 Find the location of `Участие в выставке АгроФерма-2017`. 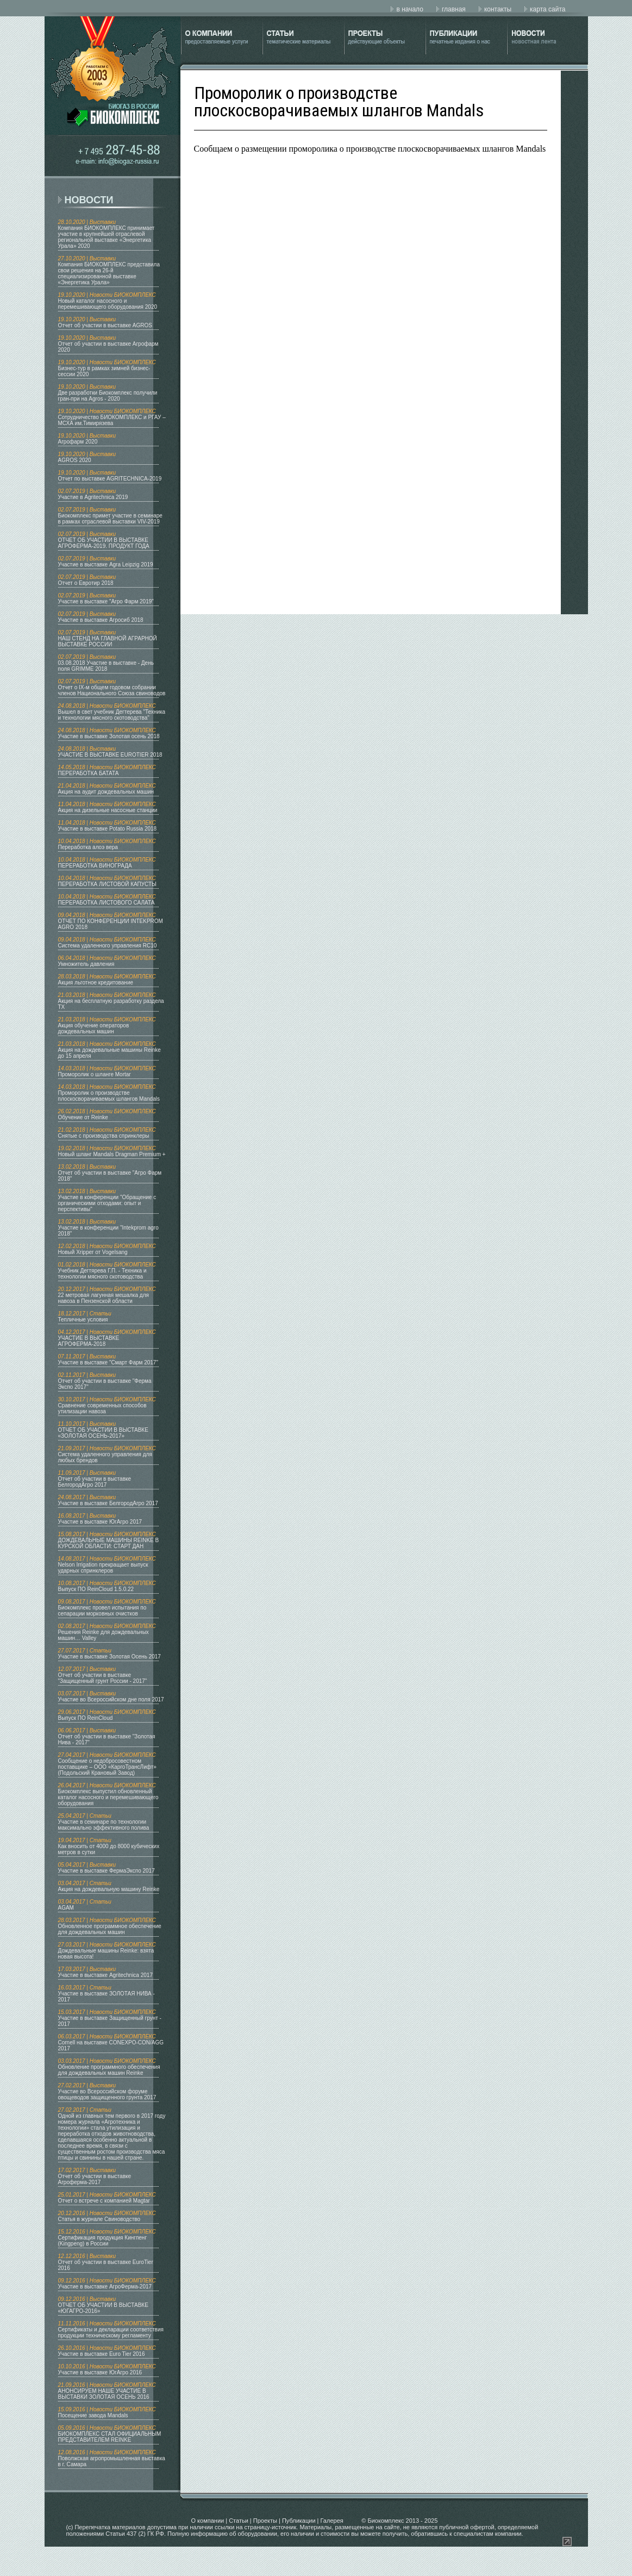

Участие в выставке АгроФерма-2017 is located at coordinates (105, 2287).